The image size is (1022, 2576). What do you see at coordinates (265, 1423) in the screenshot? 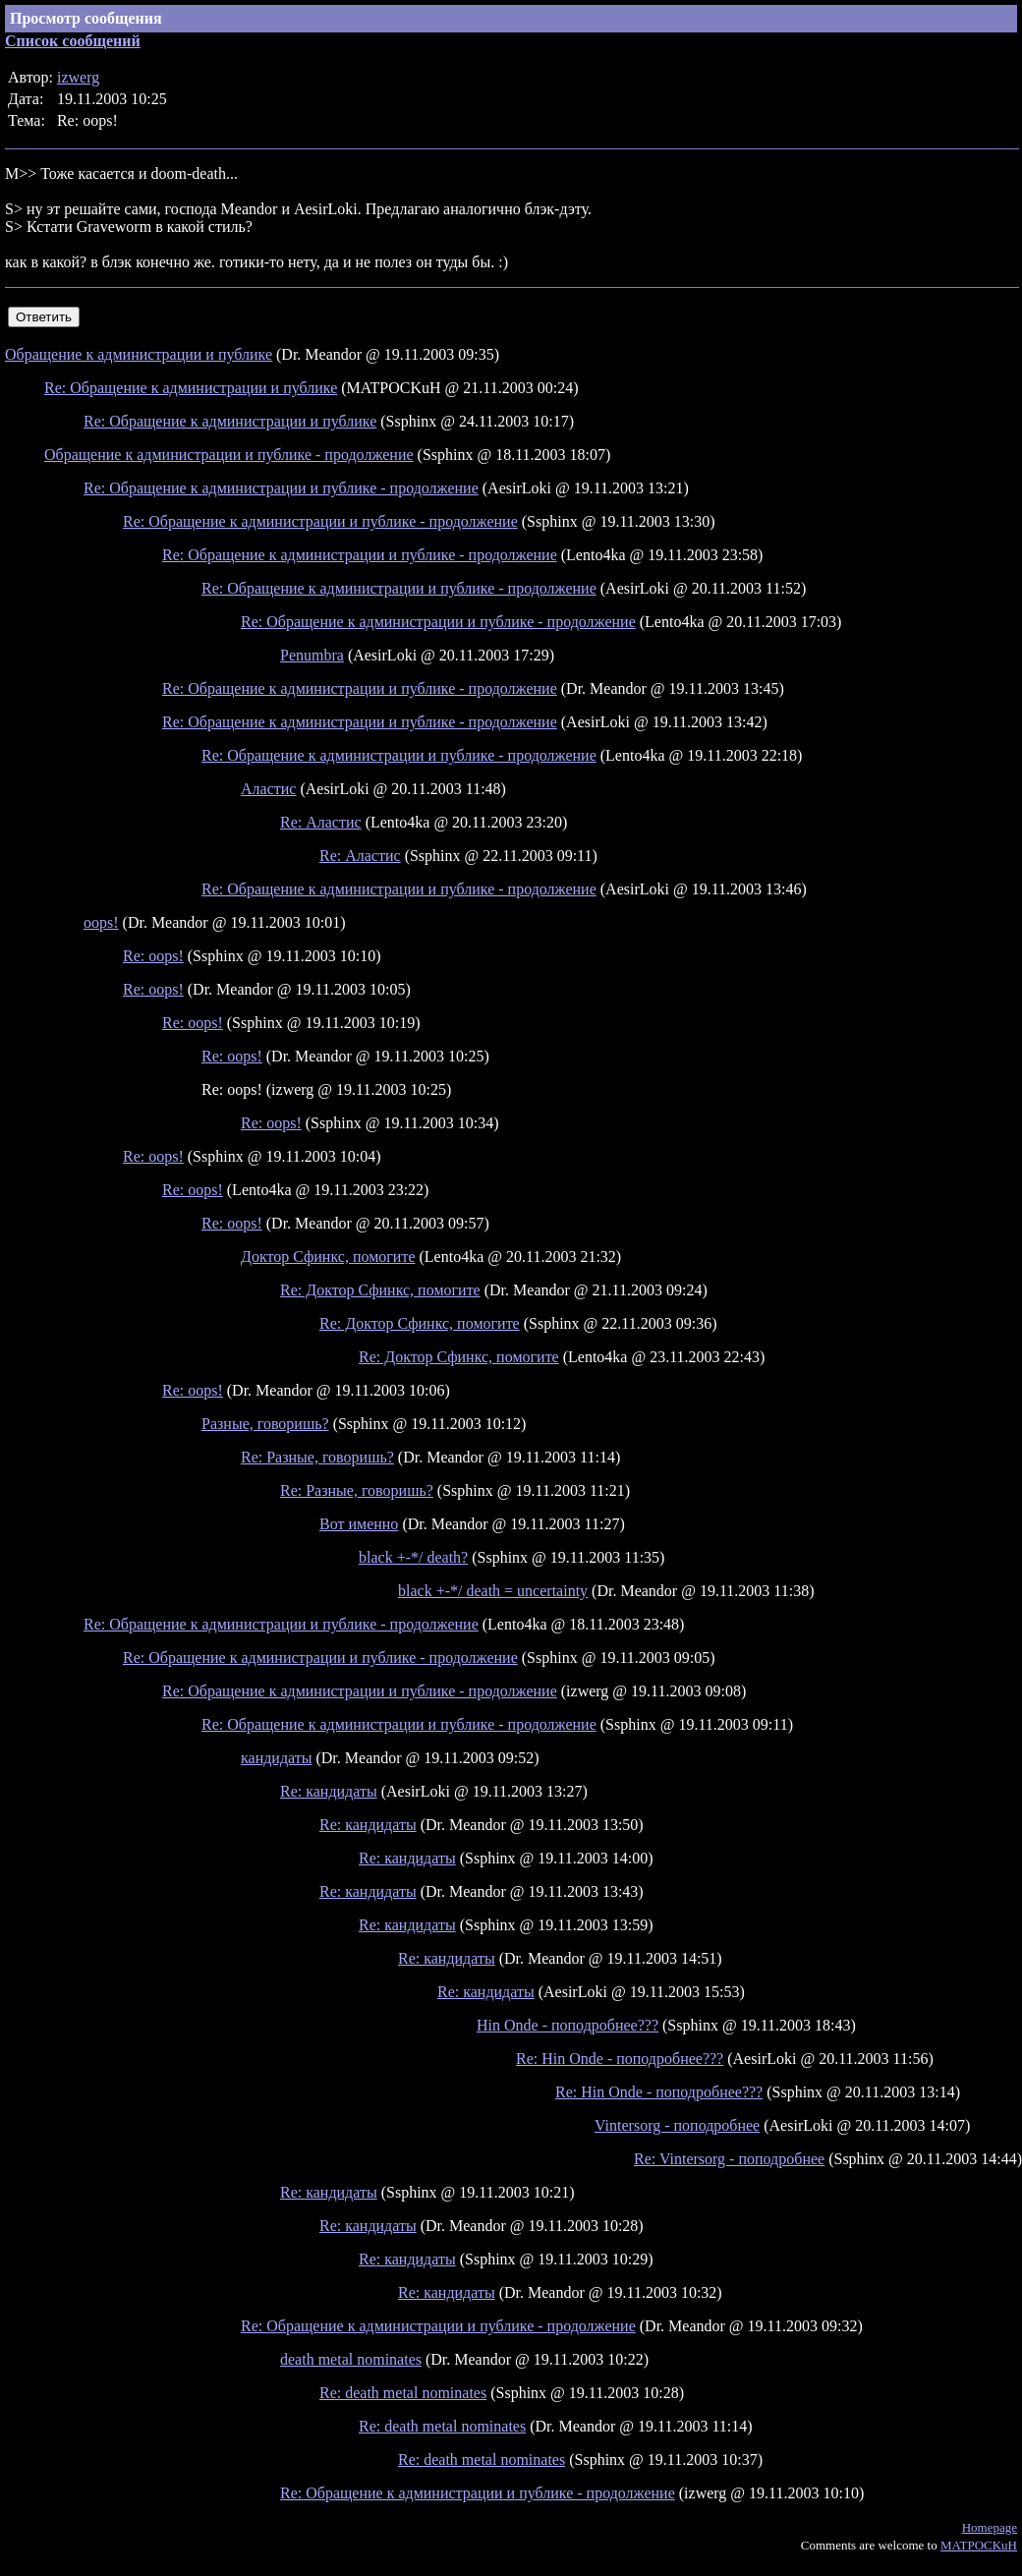
I see `Разные, говоришь?` at bounding box center [265, 1423].